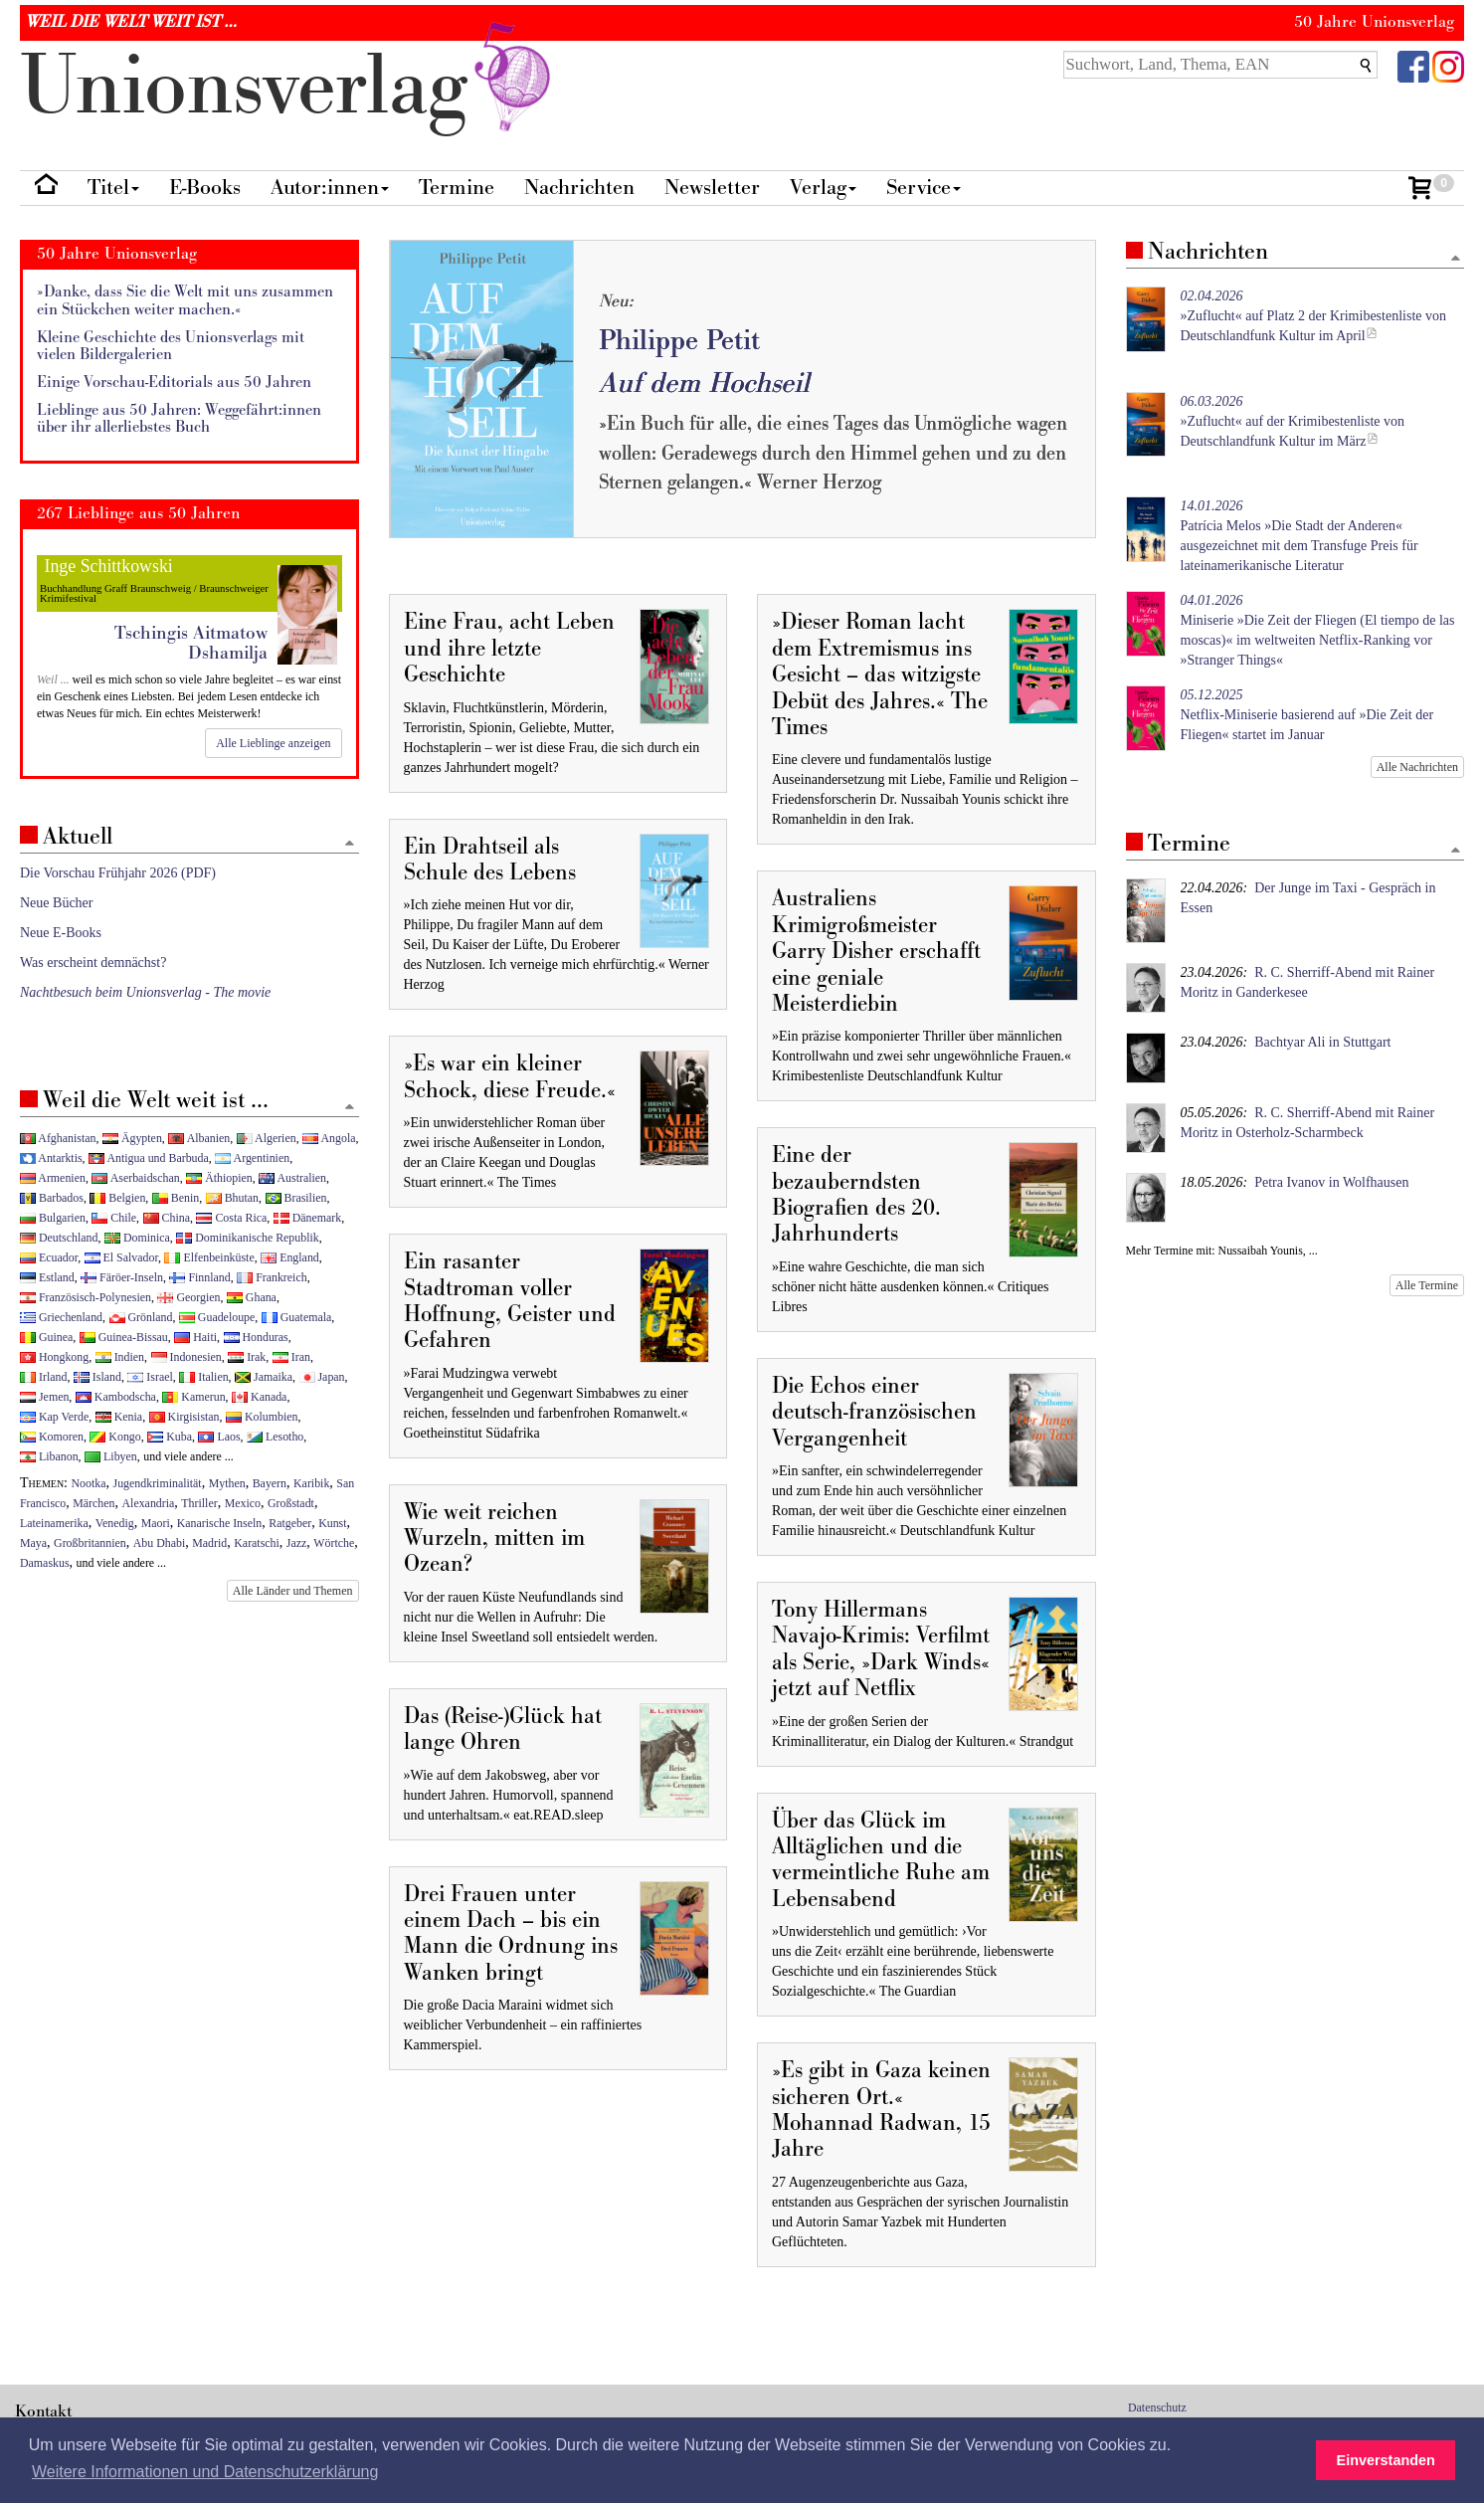 The width and height of the screenshot is (1484, 2503). I want to click on Datenschutz, so click(1157, 2407).